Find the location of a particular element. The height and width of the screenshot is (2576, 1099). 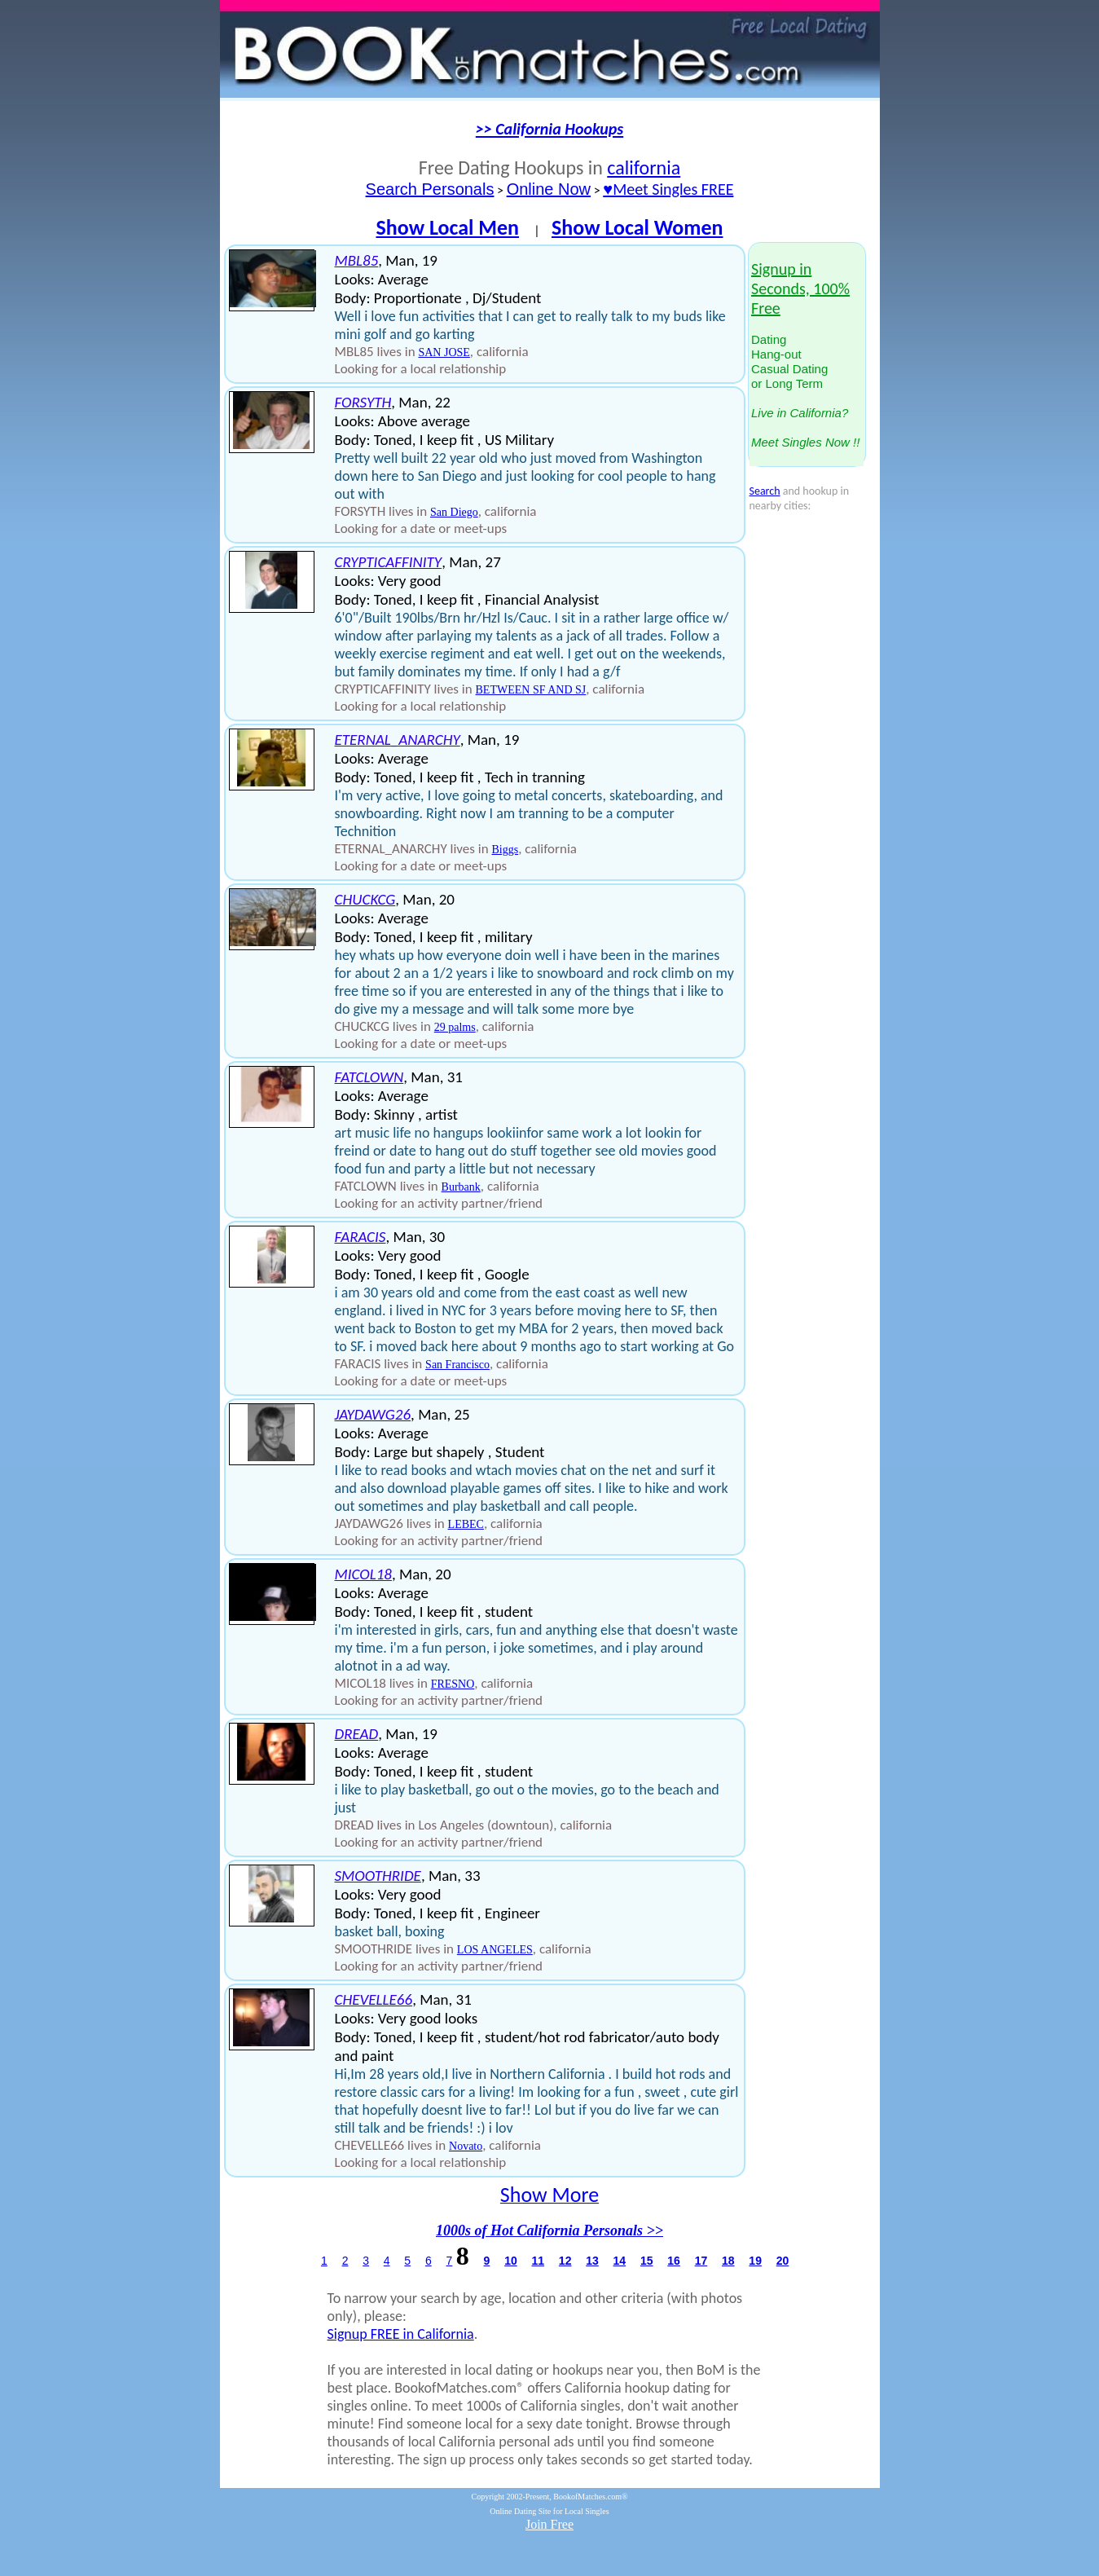

13 is located at coordinates (592, 2260).